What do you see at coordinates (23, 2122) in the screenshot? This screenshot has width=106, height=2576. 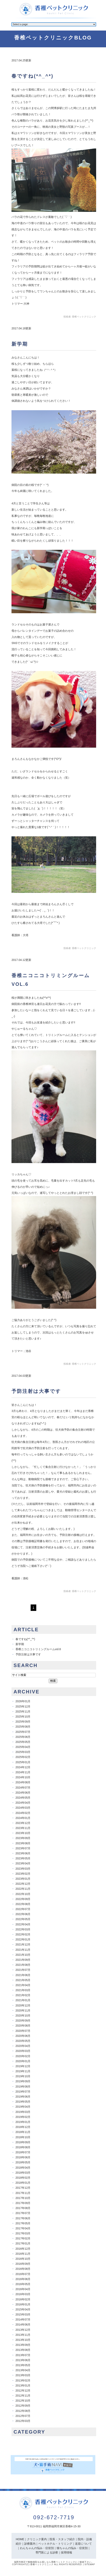 I see `2019年01月` at bounding box center [23, 2122].